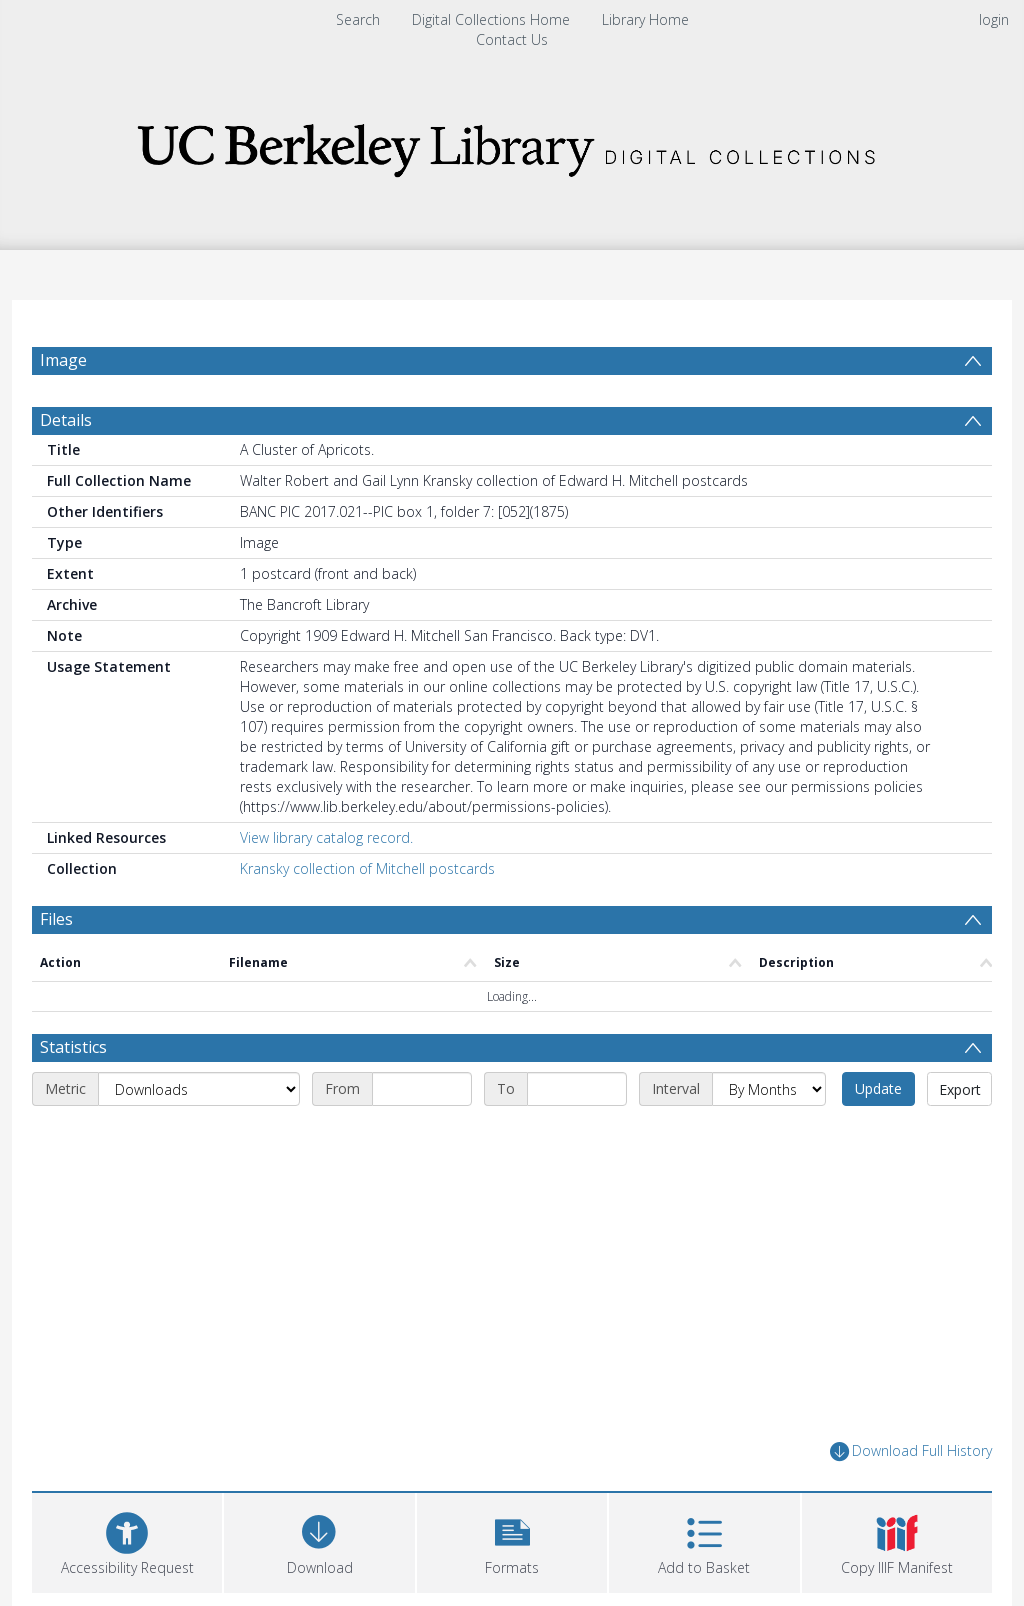  I want to click on [Start date], so click(422, 1137).